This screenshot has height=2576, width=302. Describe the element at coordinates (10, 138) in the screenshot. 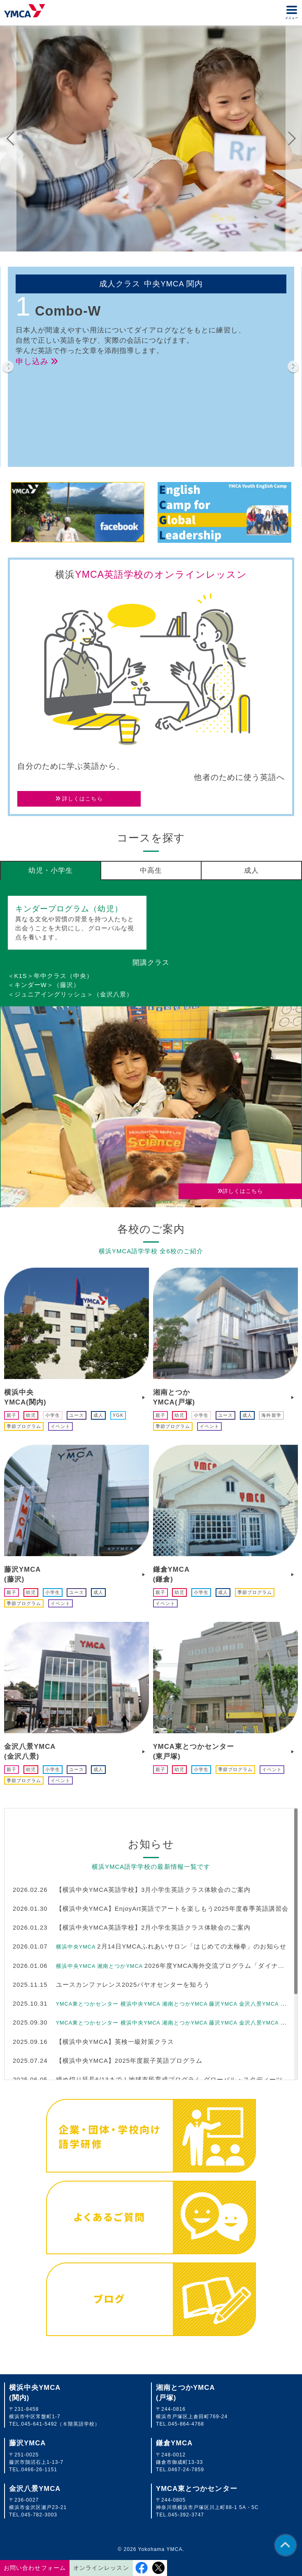

I see `Previous [button]` at that location.